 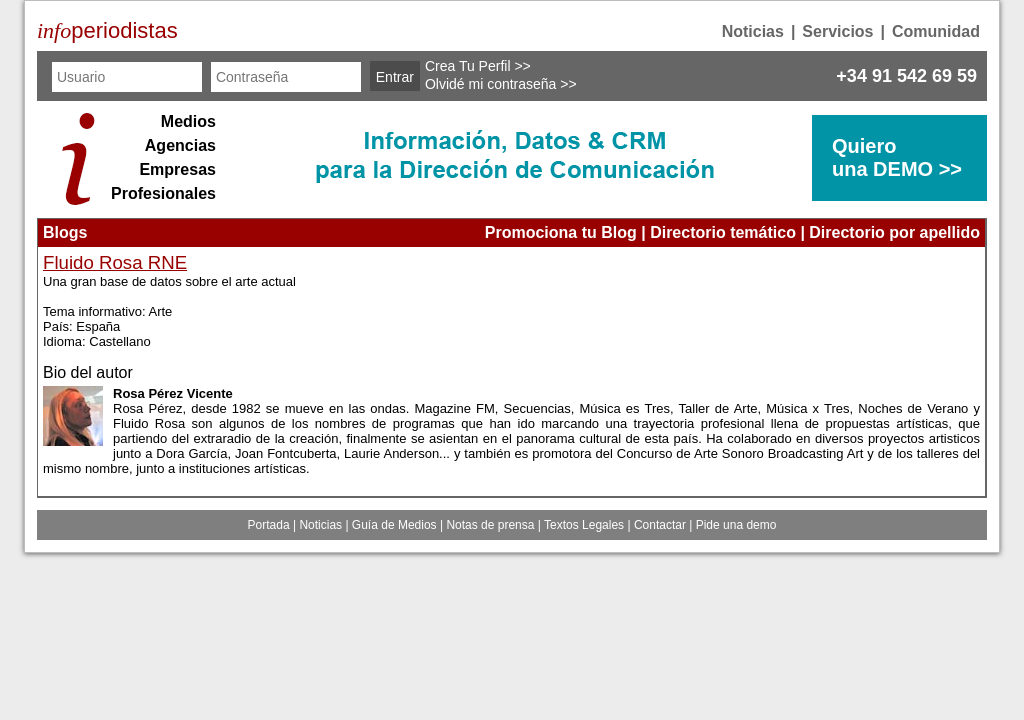 I want to click on Portada, so click(x=269, y=525).